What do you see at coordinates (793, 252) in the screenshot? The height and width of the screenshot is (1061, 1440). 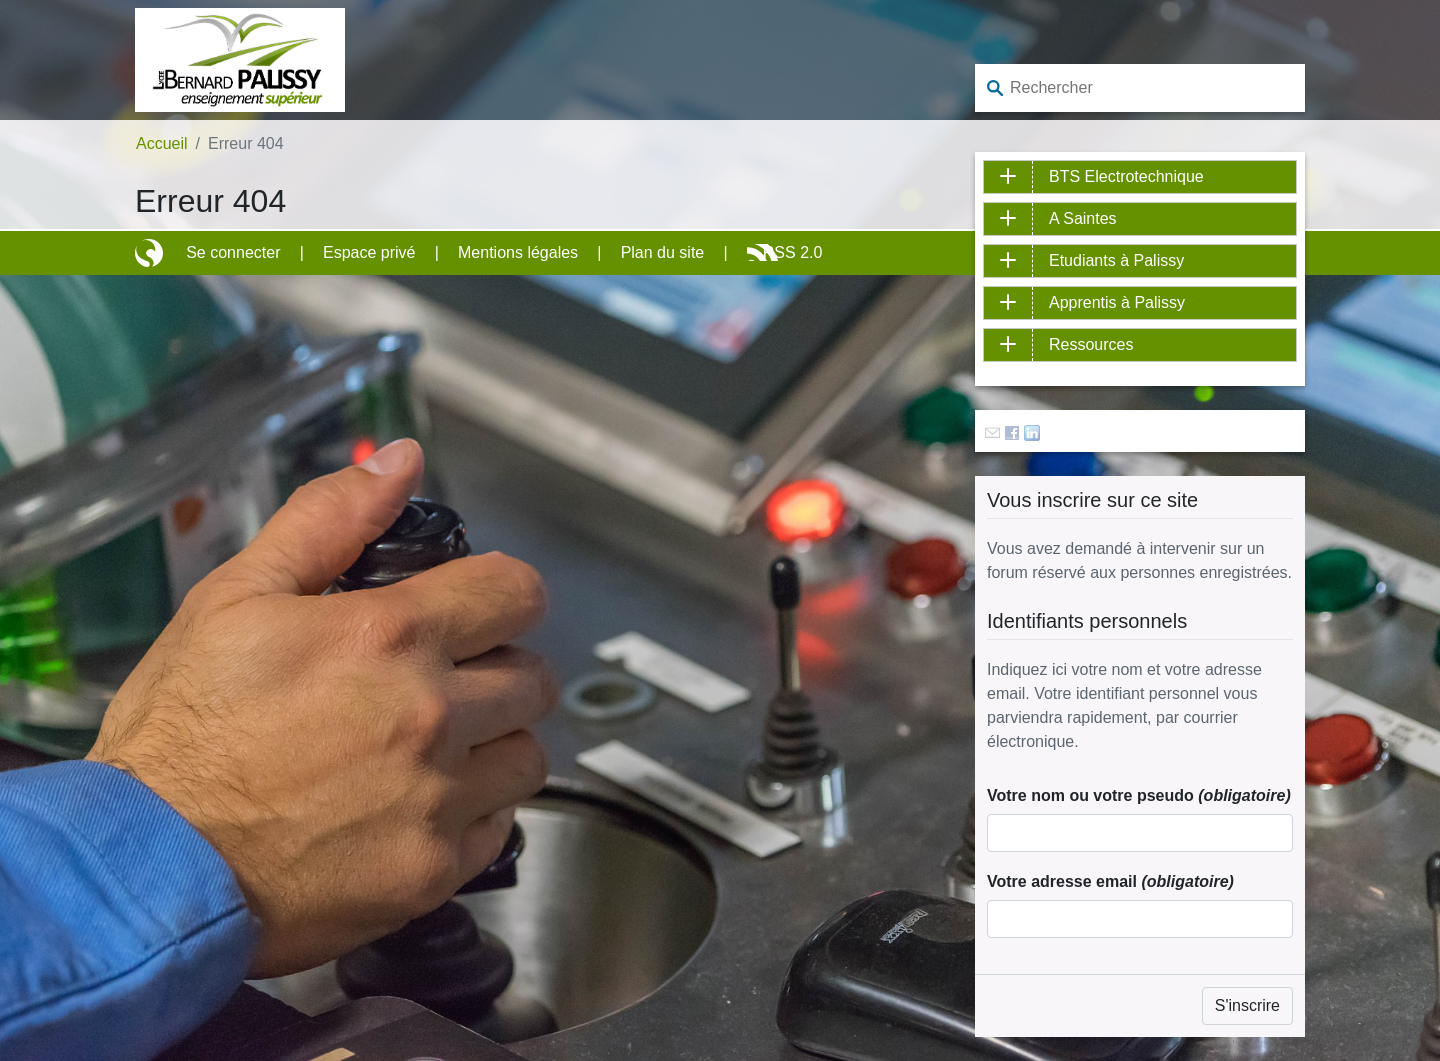 I see `RSS 2.0` at bounding box center [793, 252].